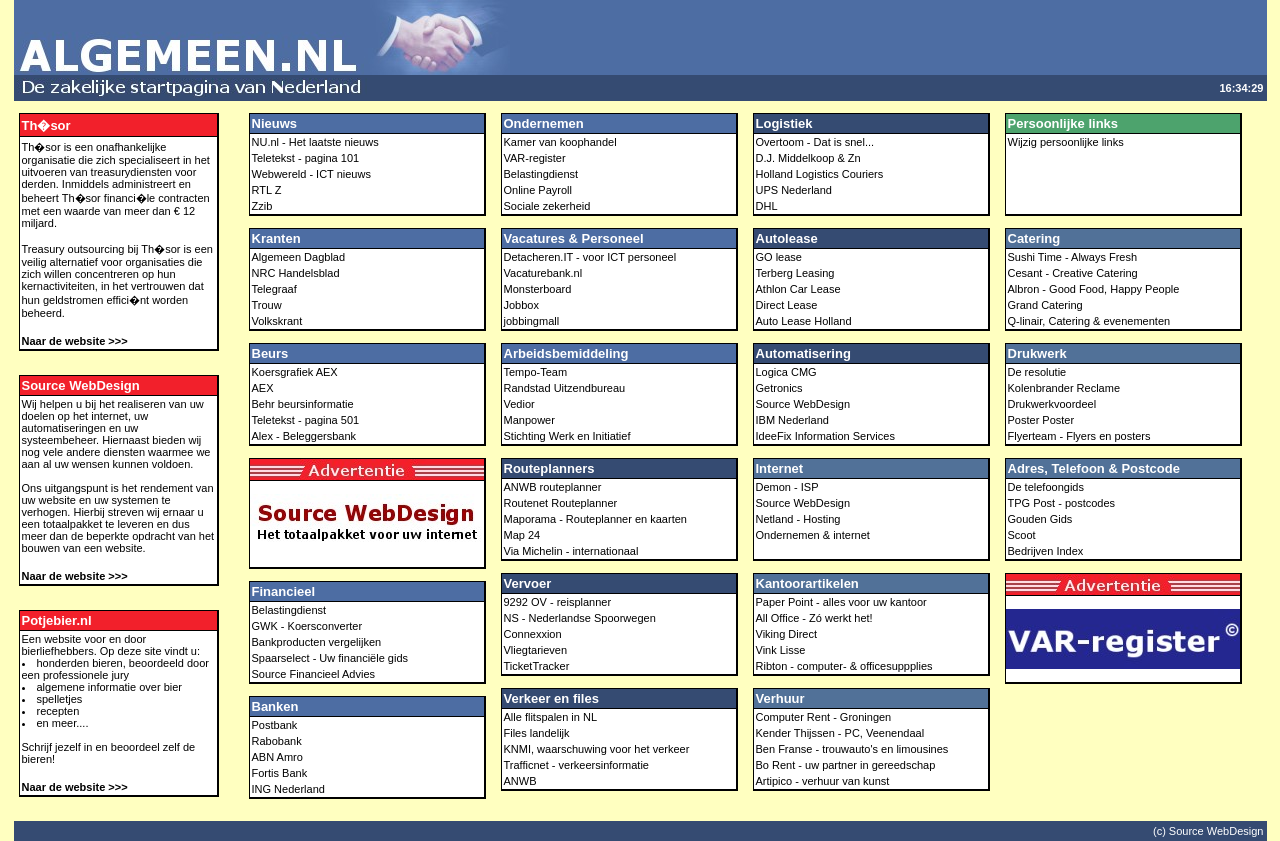  Describe the element at coordinates (804, 321) in the screenshot. I see `Auto Lease Holland` at that location.